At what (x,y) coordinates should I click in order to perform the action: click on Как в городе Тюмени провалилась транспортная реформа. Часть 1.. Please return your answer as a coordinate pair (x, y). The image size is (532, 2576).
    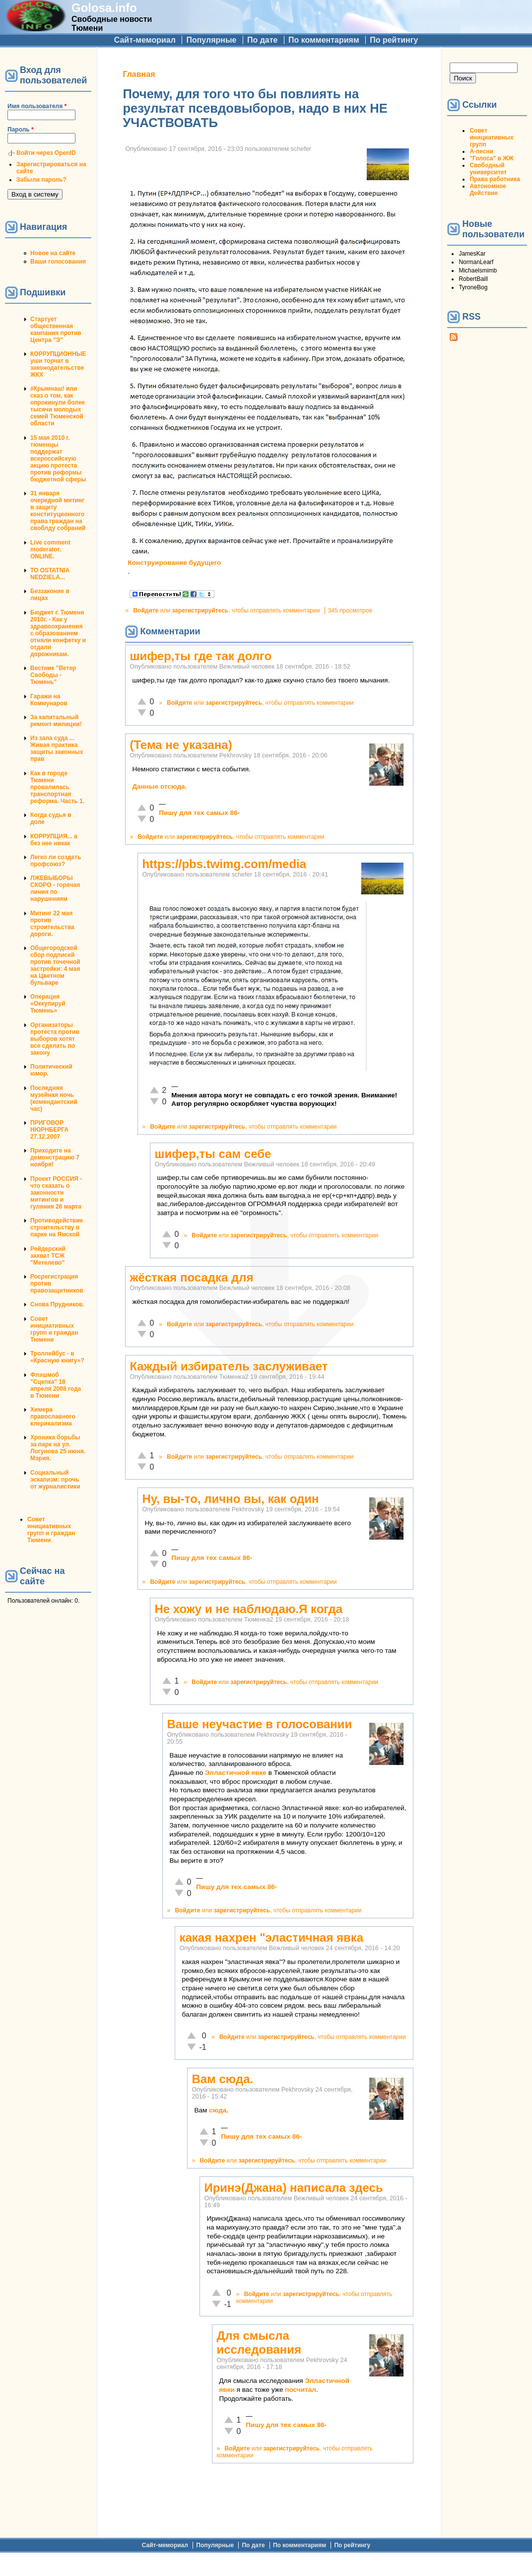
    Looking at the image, I should click on (57, 787).